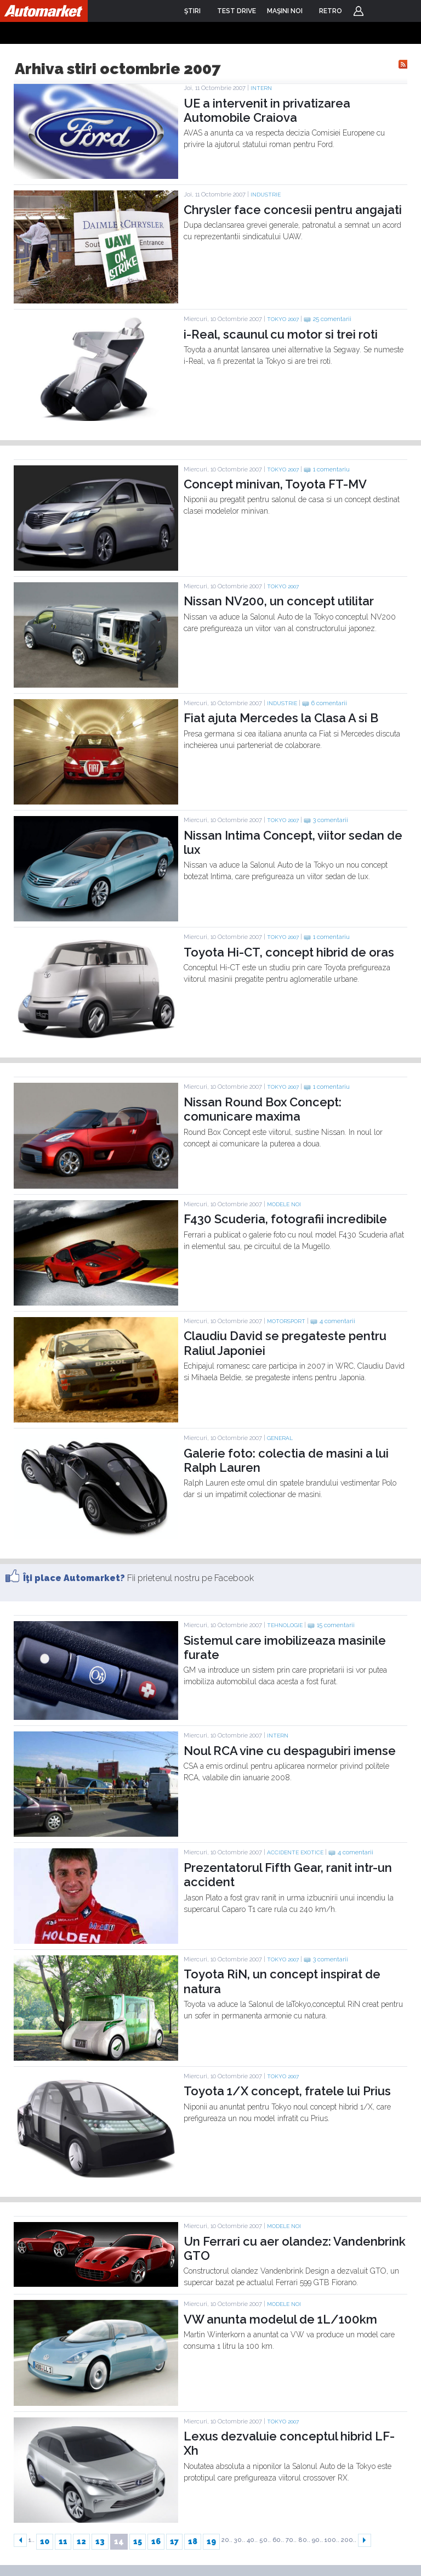  I want to click on 20.., so click(226, 2540).